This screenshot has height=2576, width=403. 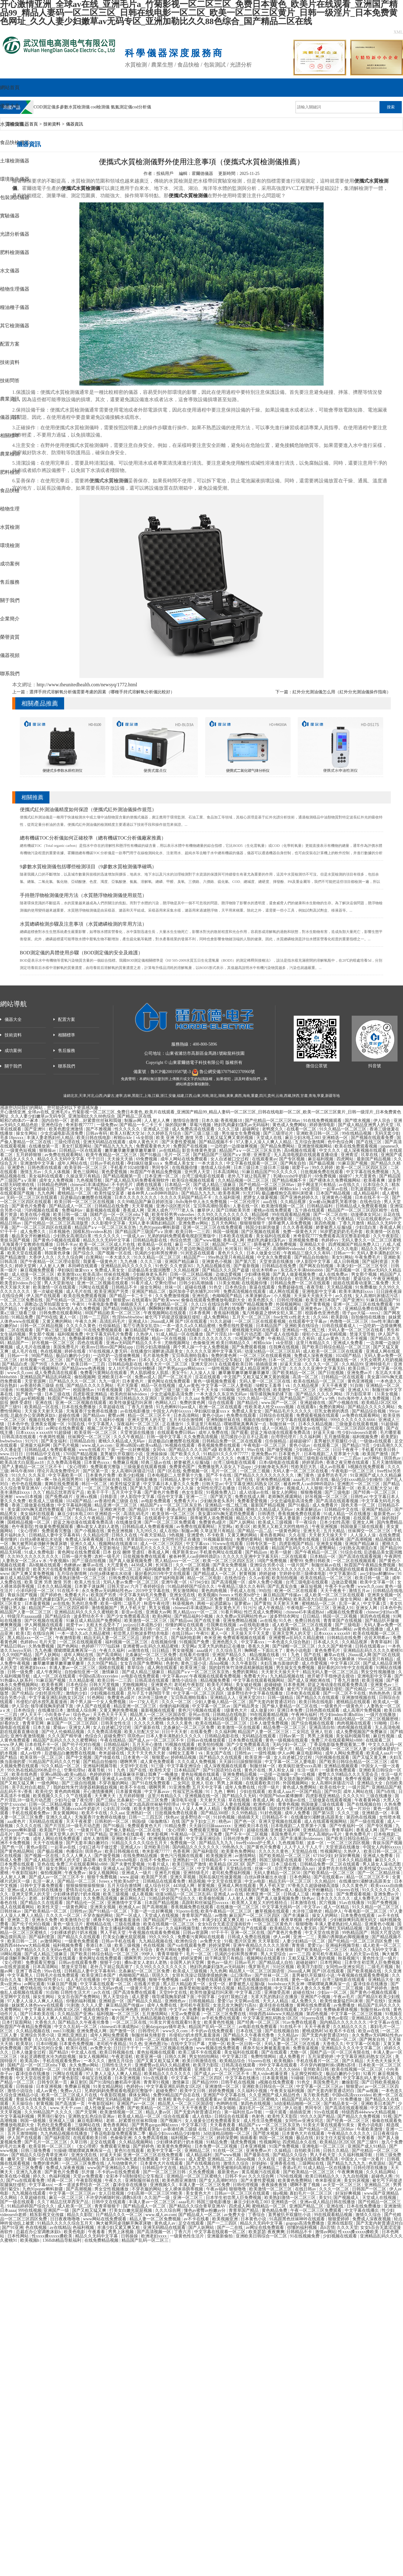 What do you see at coordinates (102, 1877) in the screenshot?
I see `狠狠干免费视频` at bounding box center [102, 1877].